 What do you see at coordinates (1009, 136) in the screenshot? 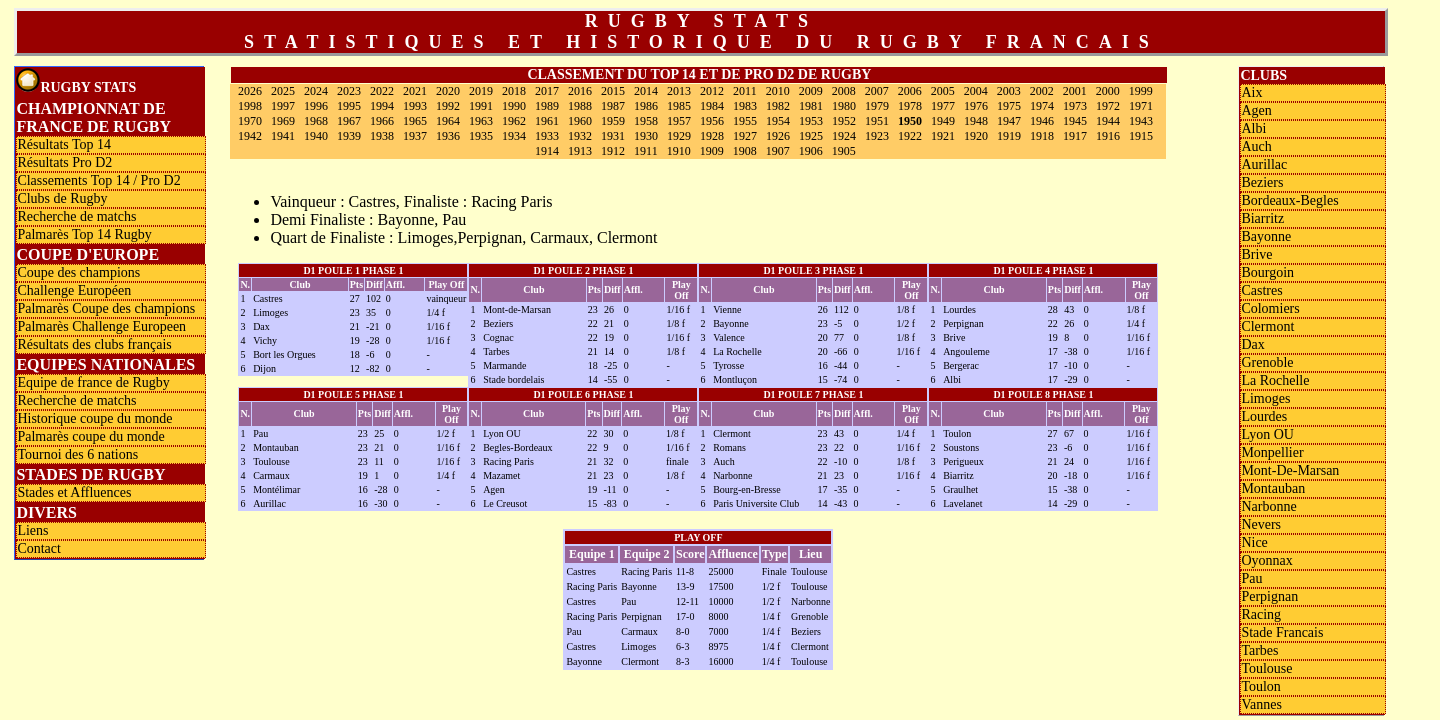
I see `1919` at bounding box center [1009, 136].